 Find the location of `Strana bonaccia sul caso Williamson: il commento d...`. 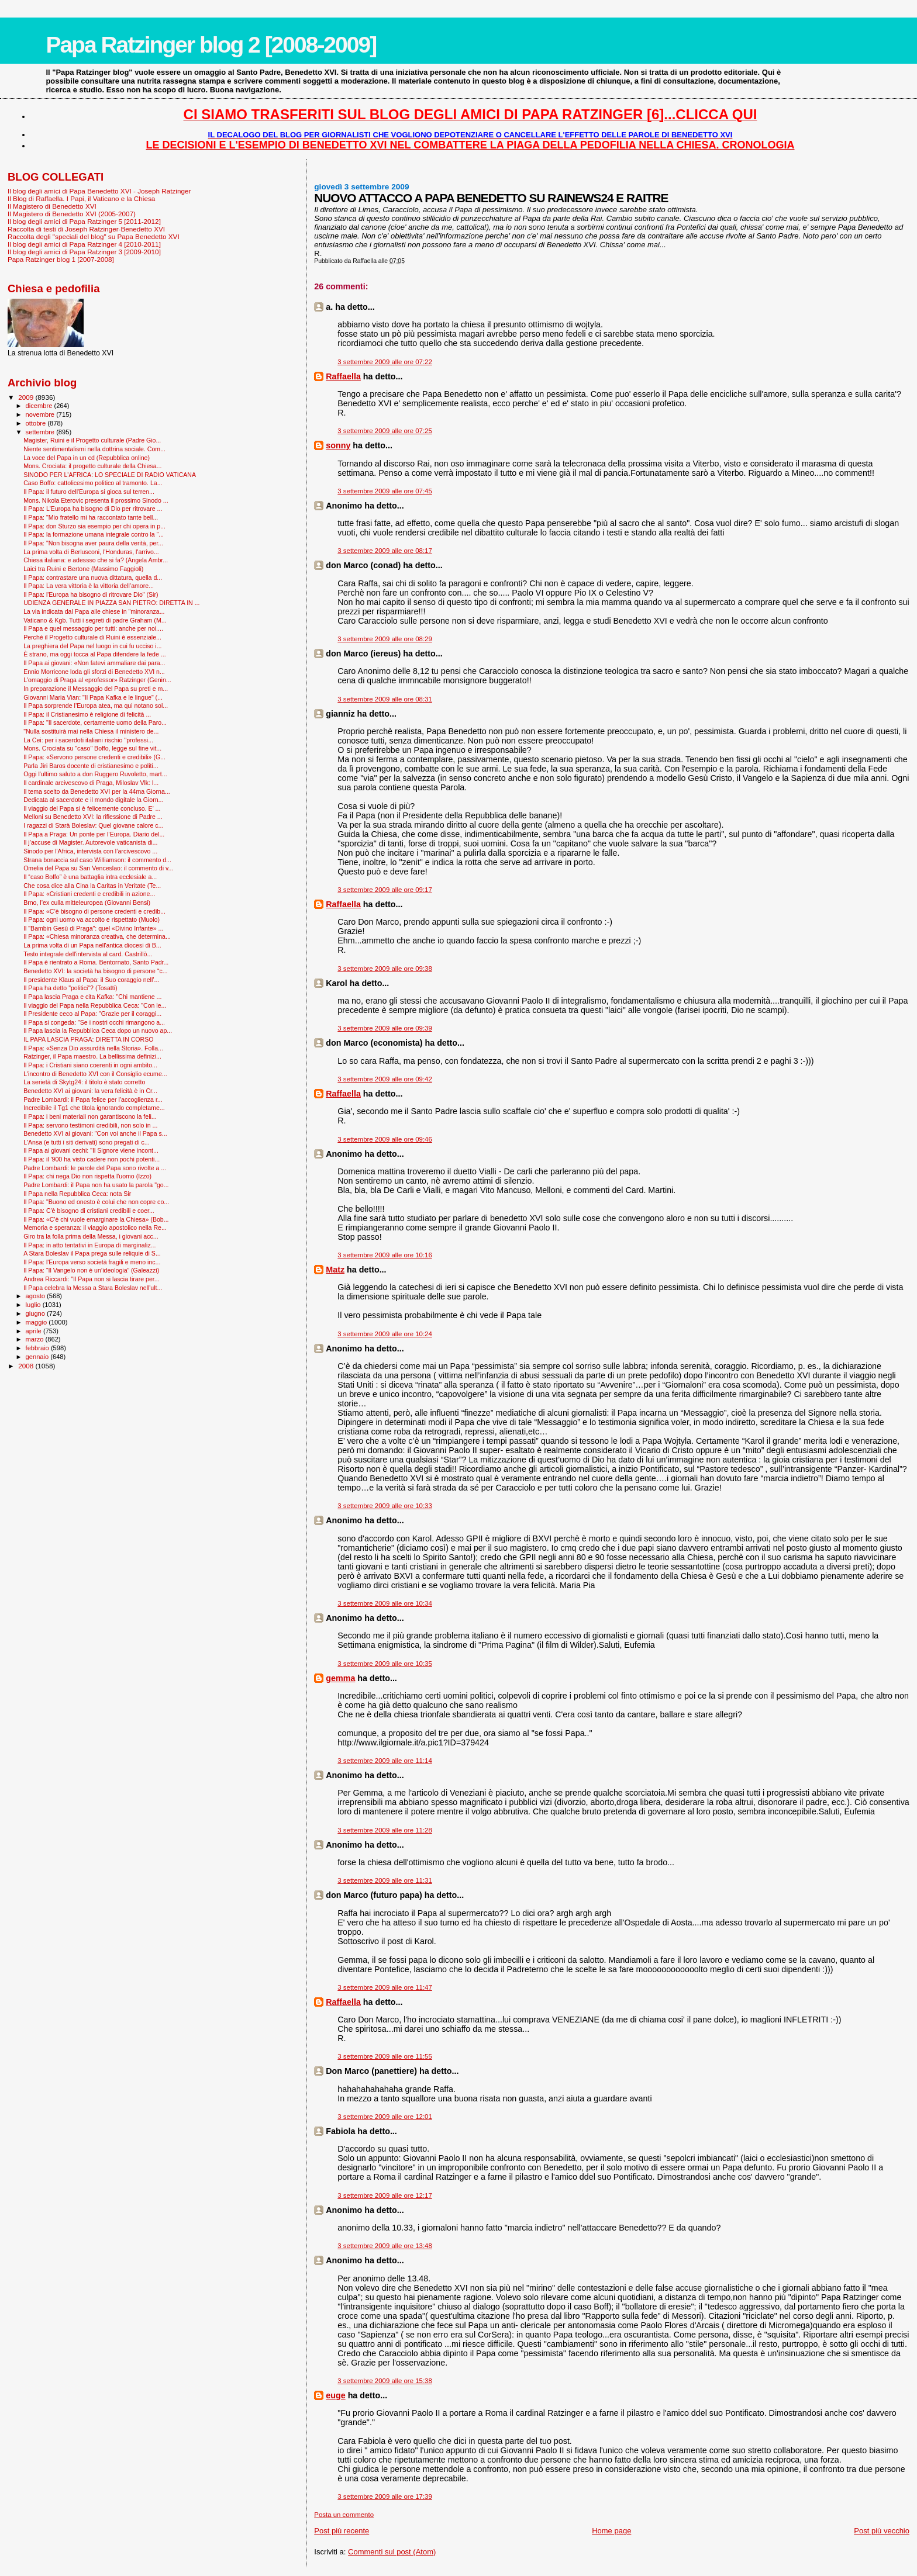

Strana bonaccia sul caso Williamson: il commento d... is located at coordinates (97, 859).